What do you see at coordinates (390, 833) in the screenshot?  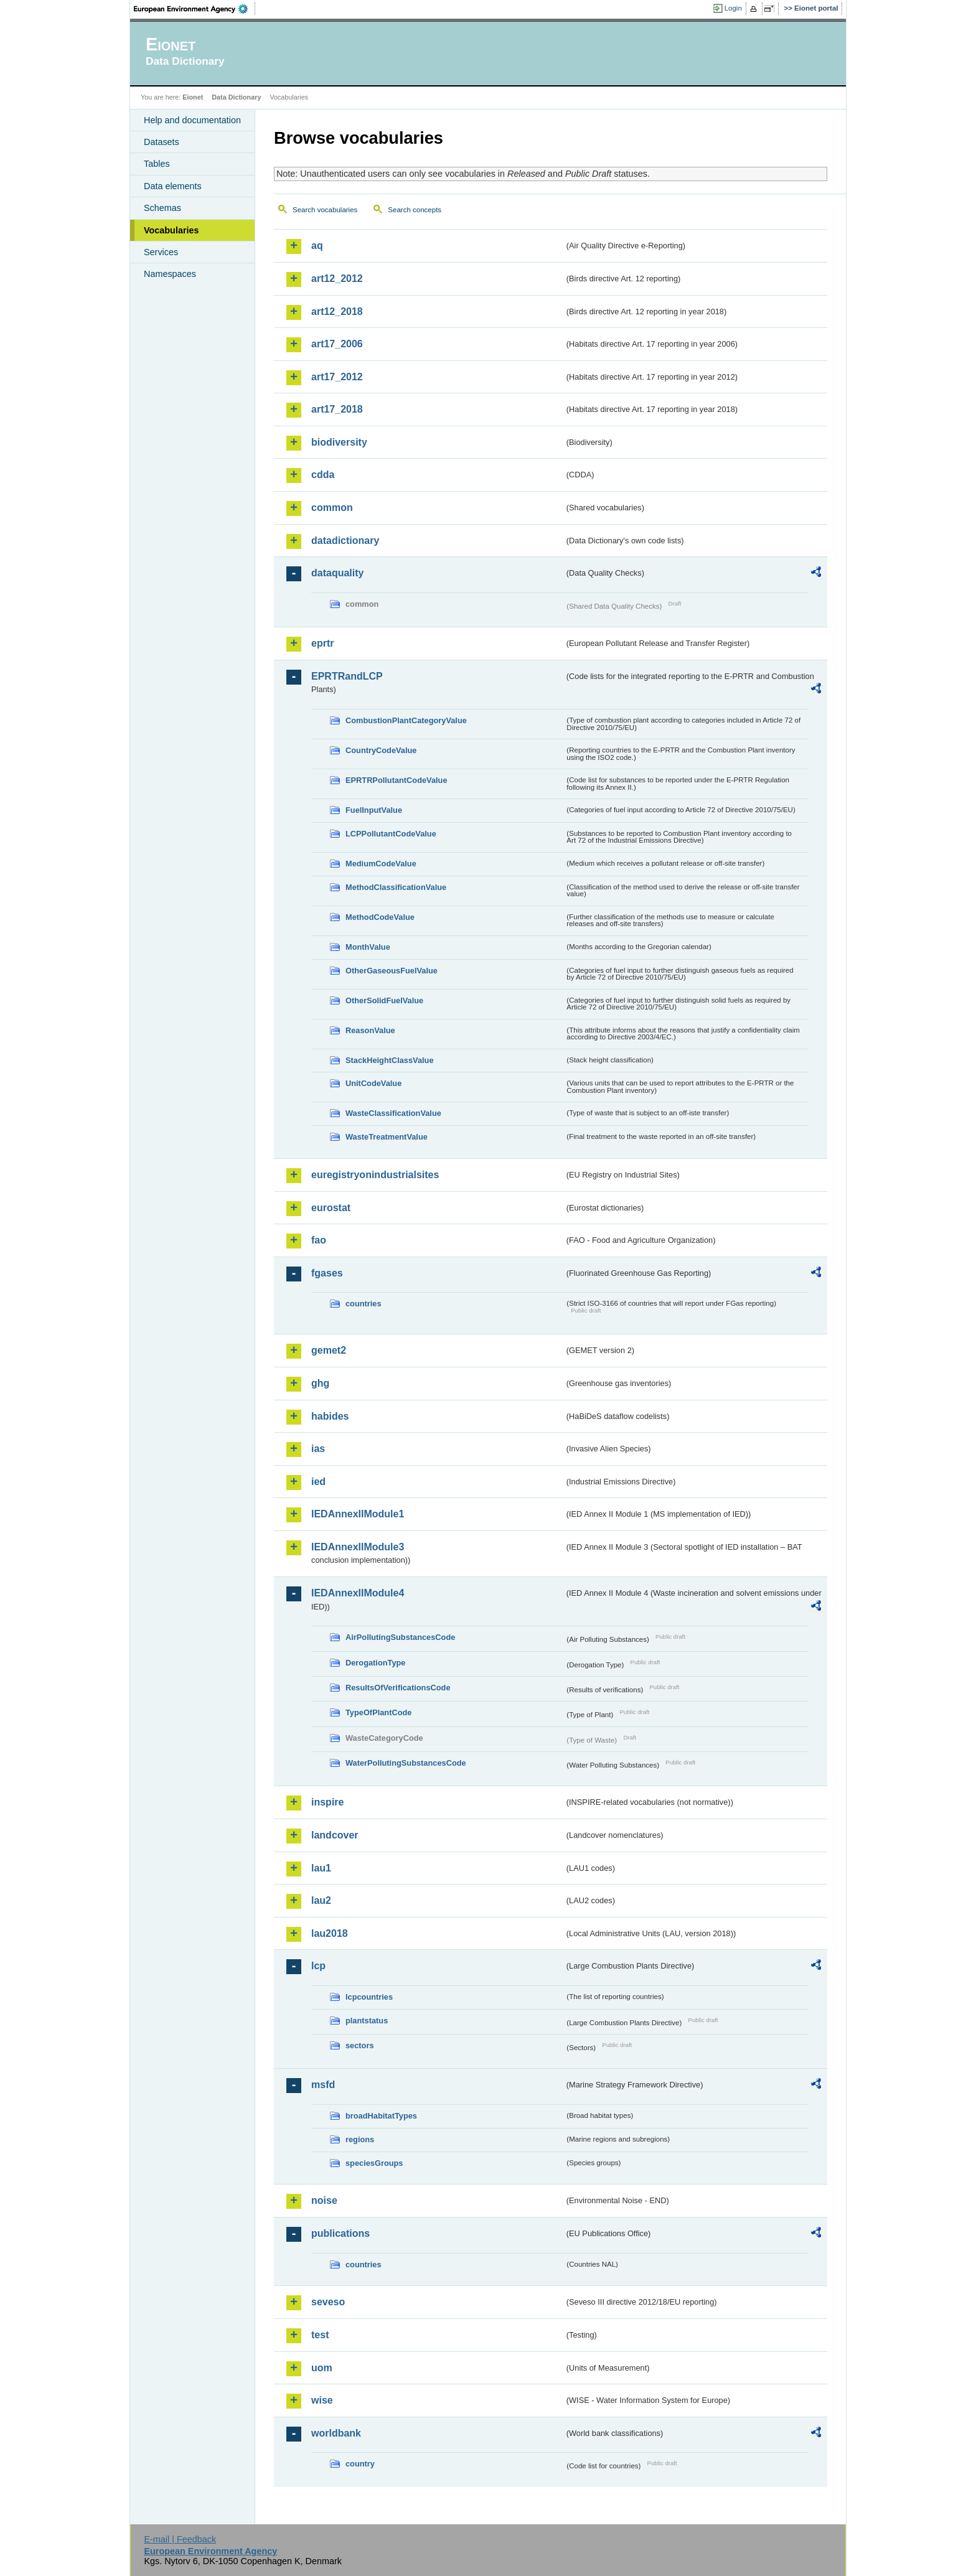 I see `LCPPollutantCodeValue` at bounding box center [390, 833].